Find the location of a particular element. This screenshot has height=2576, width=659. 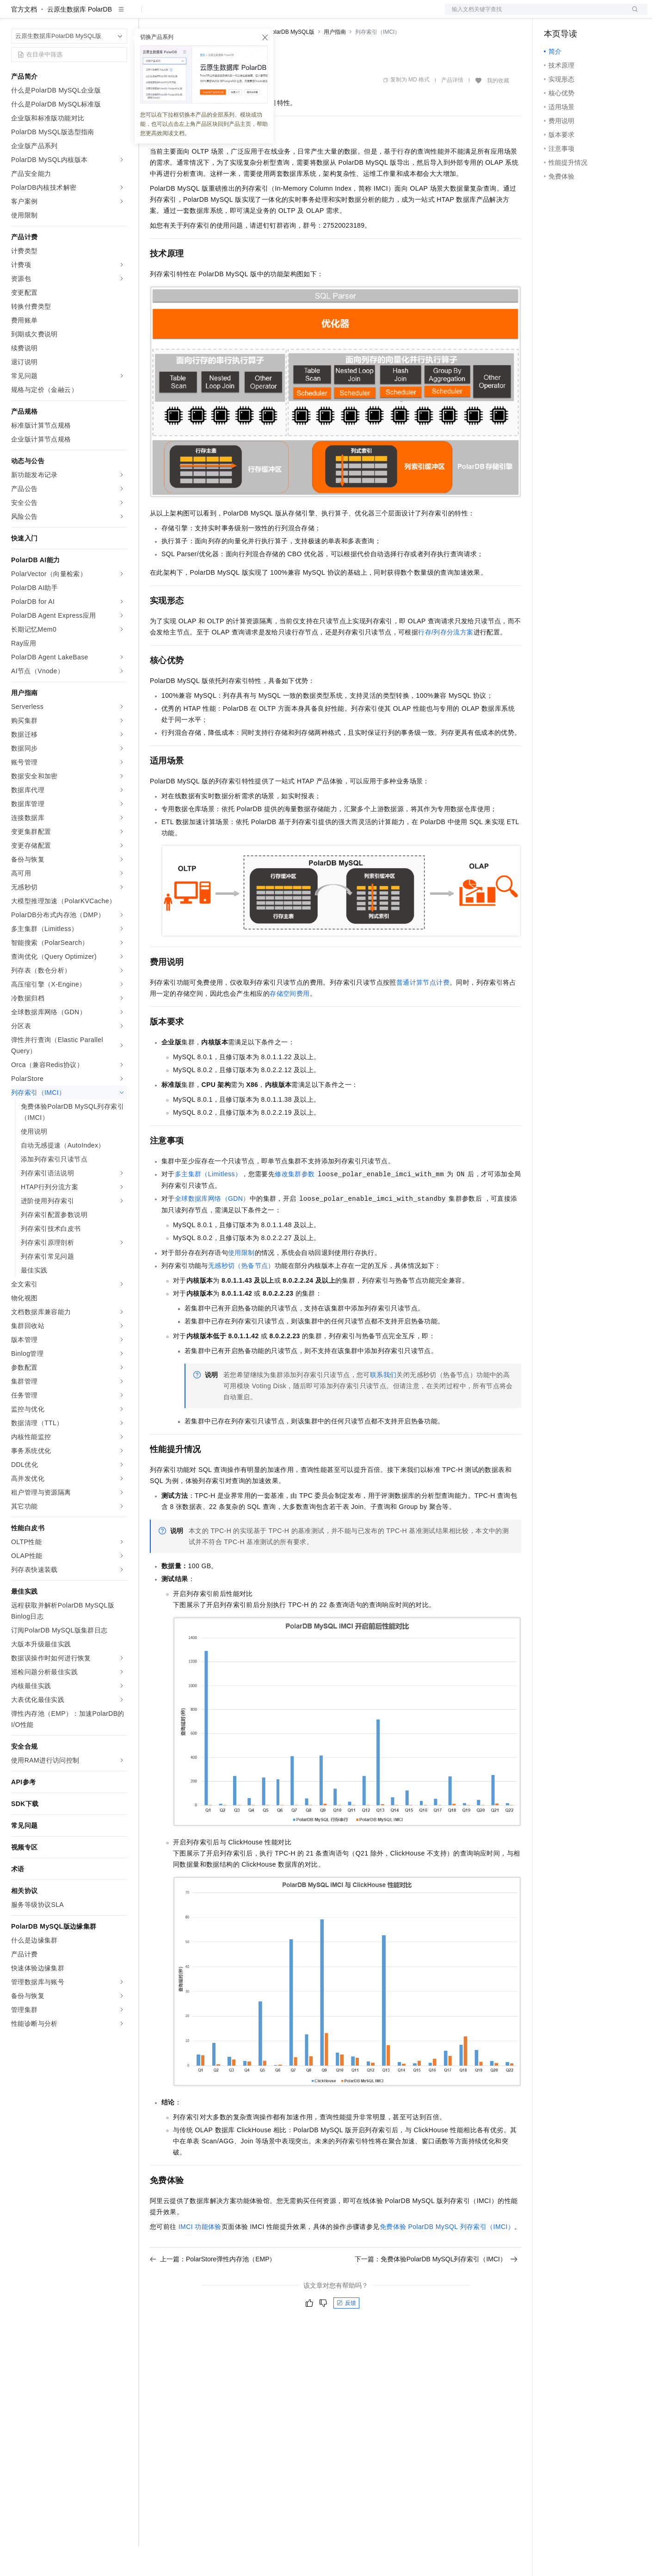

服务 is located at coordinates (272, 15).